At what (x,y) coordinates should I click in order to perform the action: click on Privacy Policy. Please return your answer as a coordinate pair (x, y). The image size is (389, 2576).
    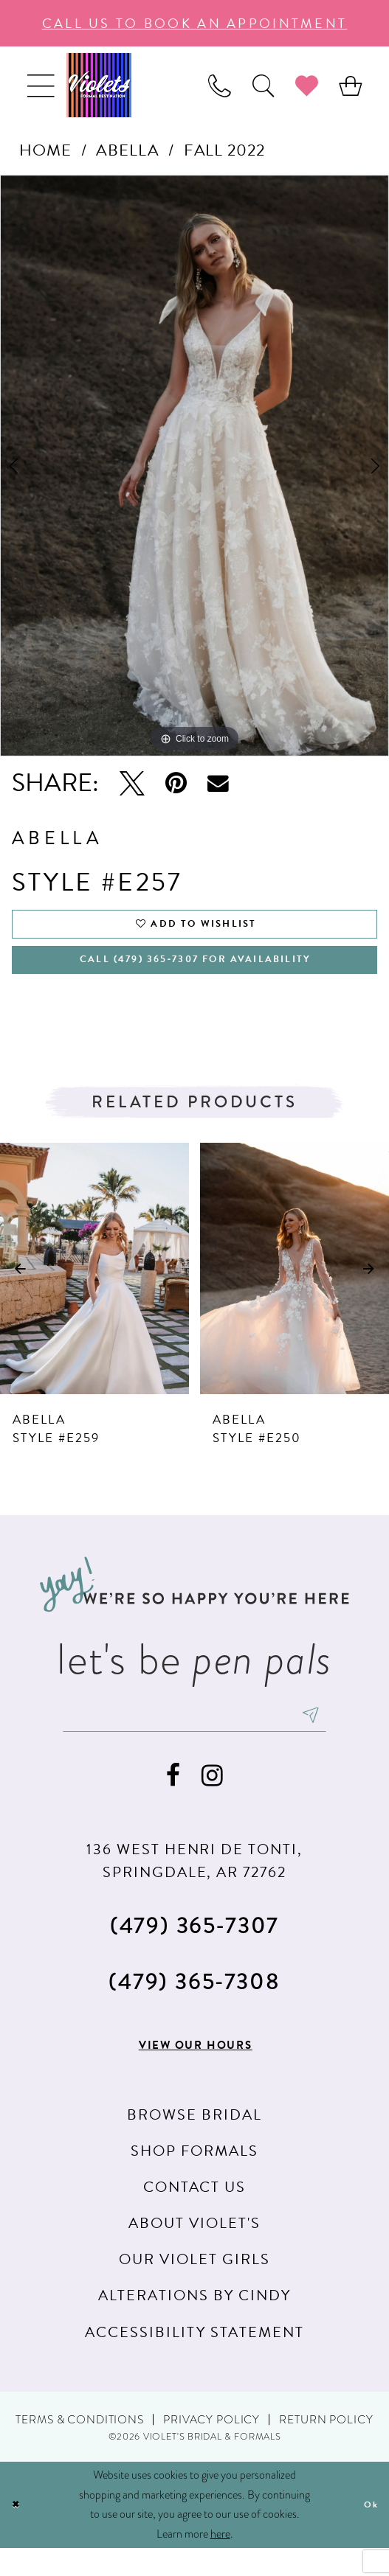
    Looking at the image, I should click on (211, 2447).